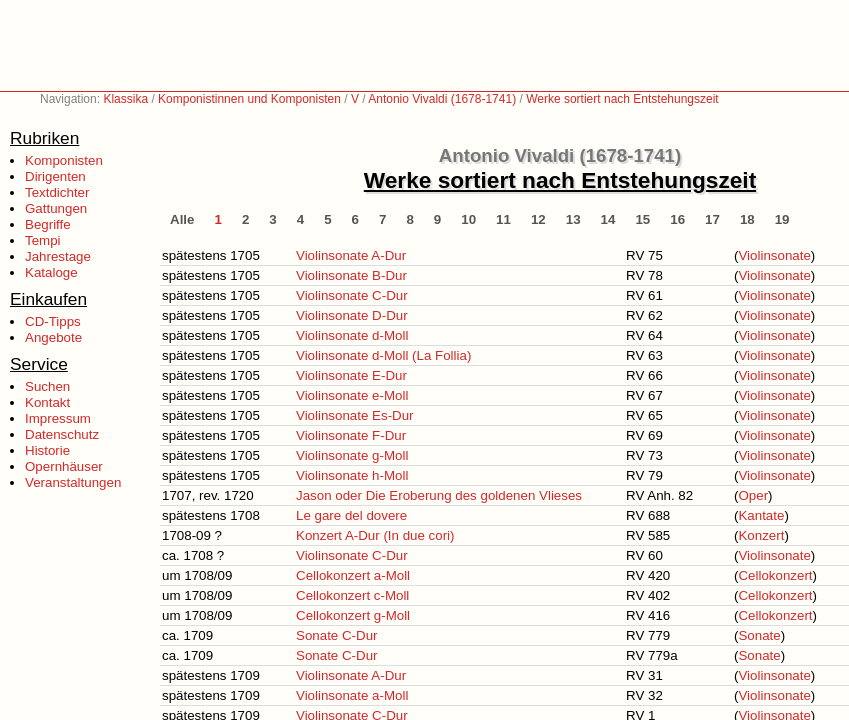  I want to click on Historie, so click(47, 450).